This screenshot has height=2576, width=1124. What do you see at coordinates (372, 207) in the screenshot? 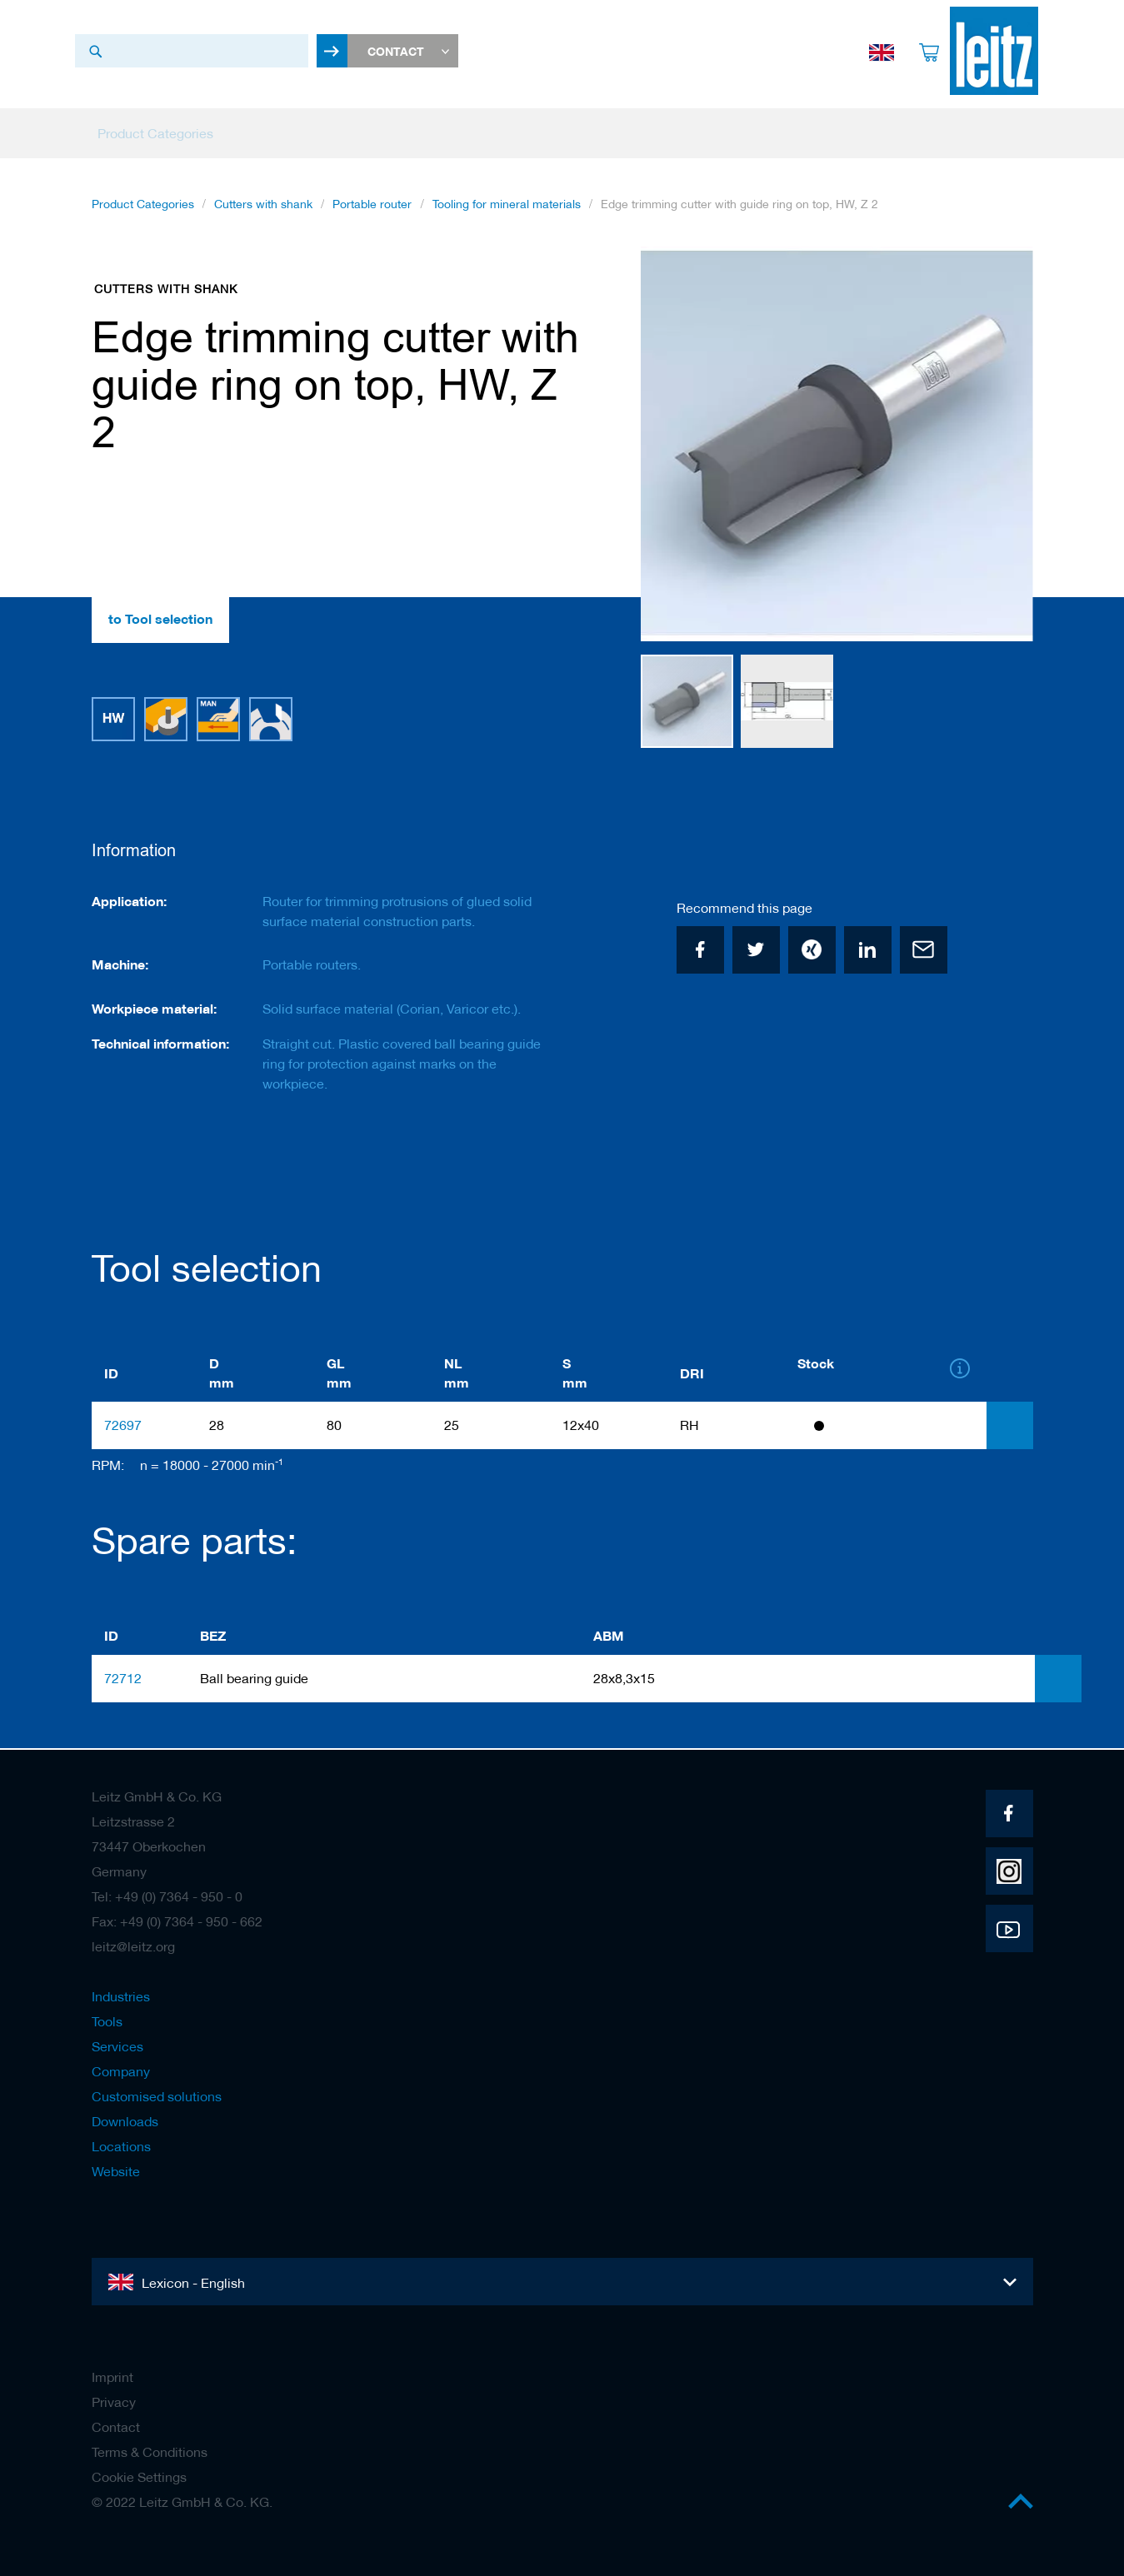
I see `Portable router` at bounding box center [372, 207].